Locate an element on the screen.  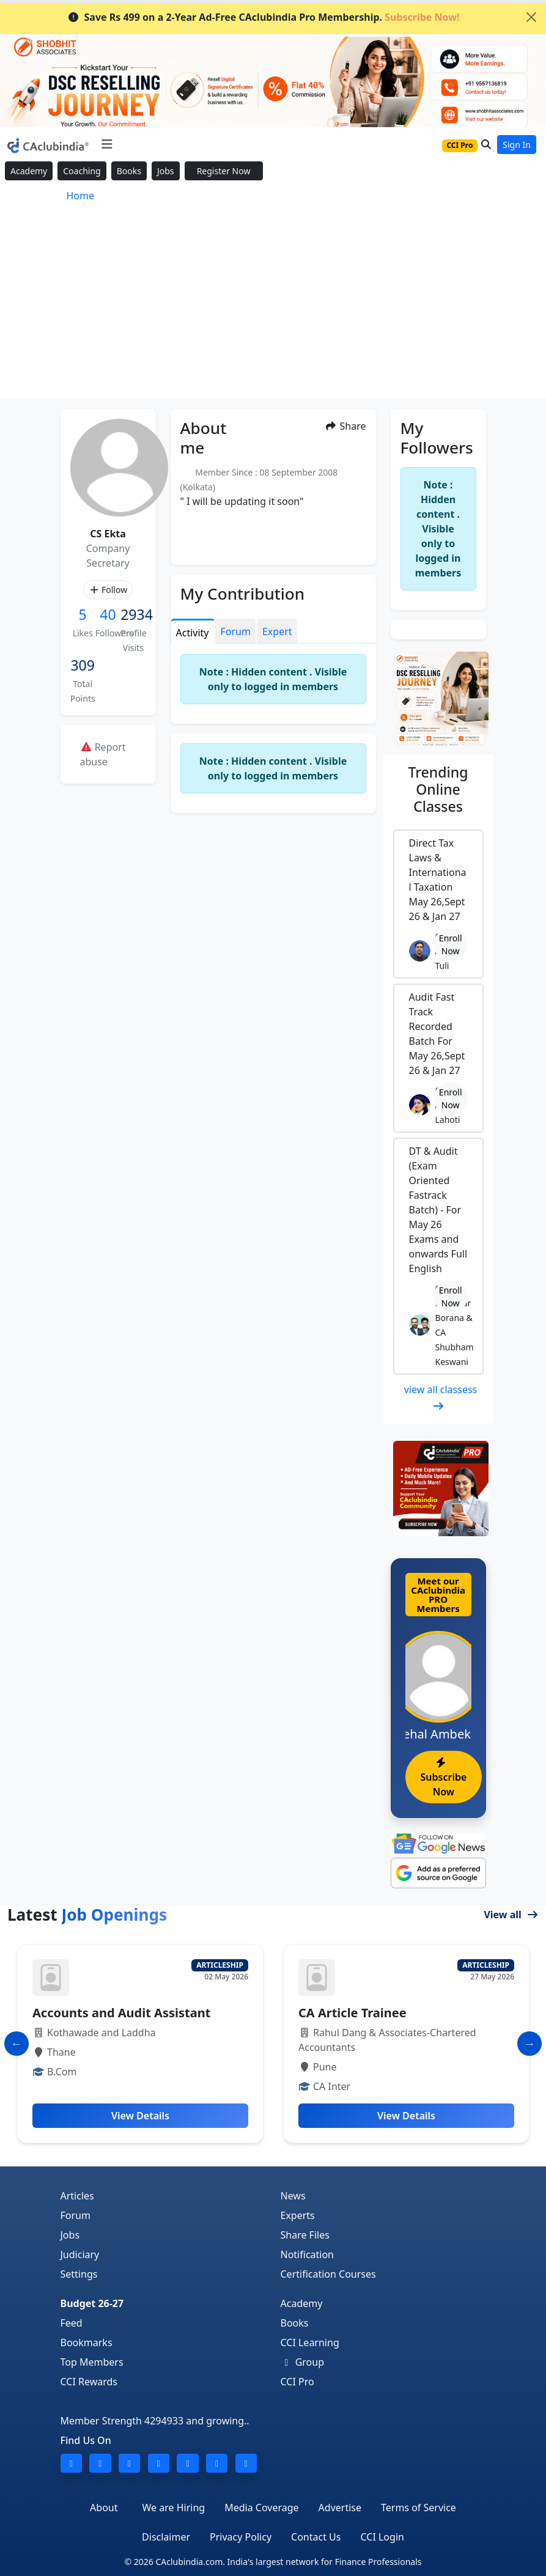
40 is located at coordinates (108, 614).